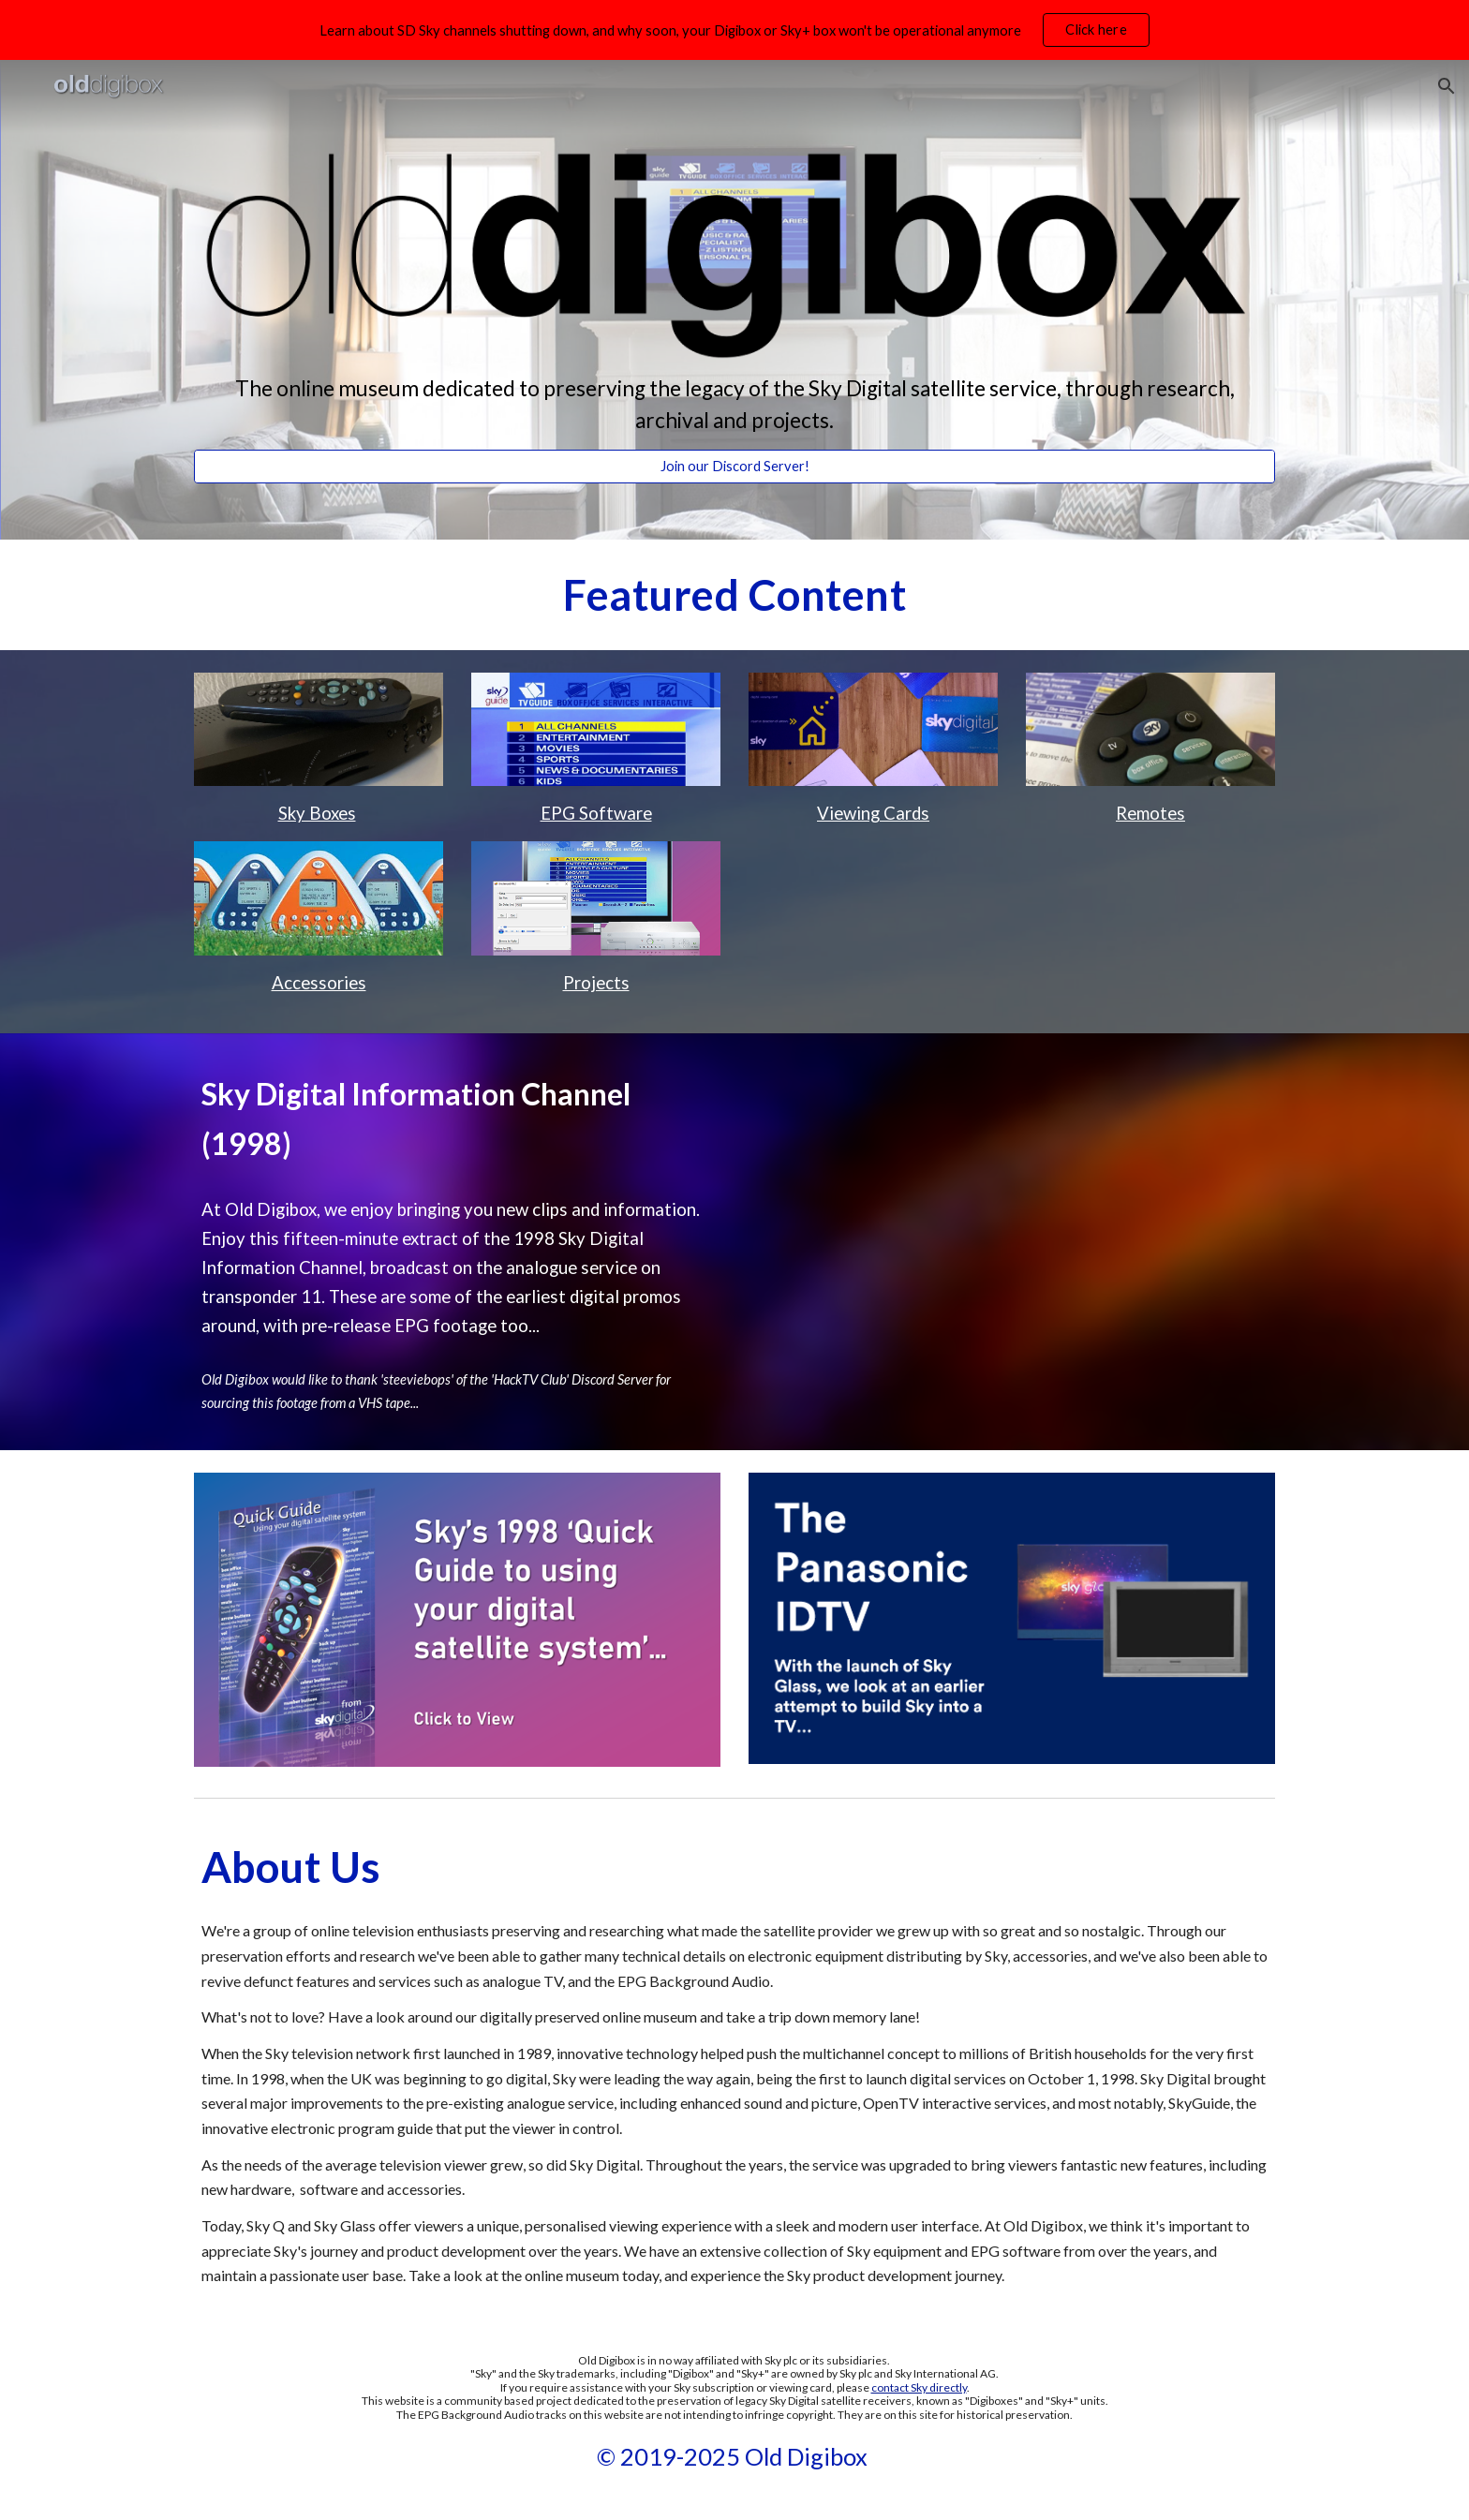 The height and width of the screenshot is (2520, 1469). Describe the element at coordinates (734, 30) in the screenshot. I see `[region]` at that location.